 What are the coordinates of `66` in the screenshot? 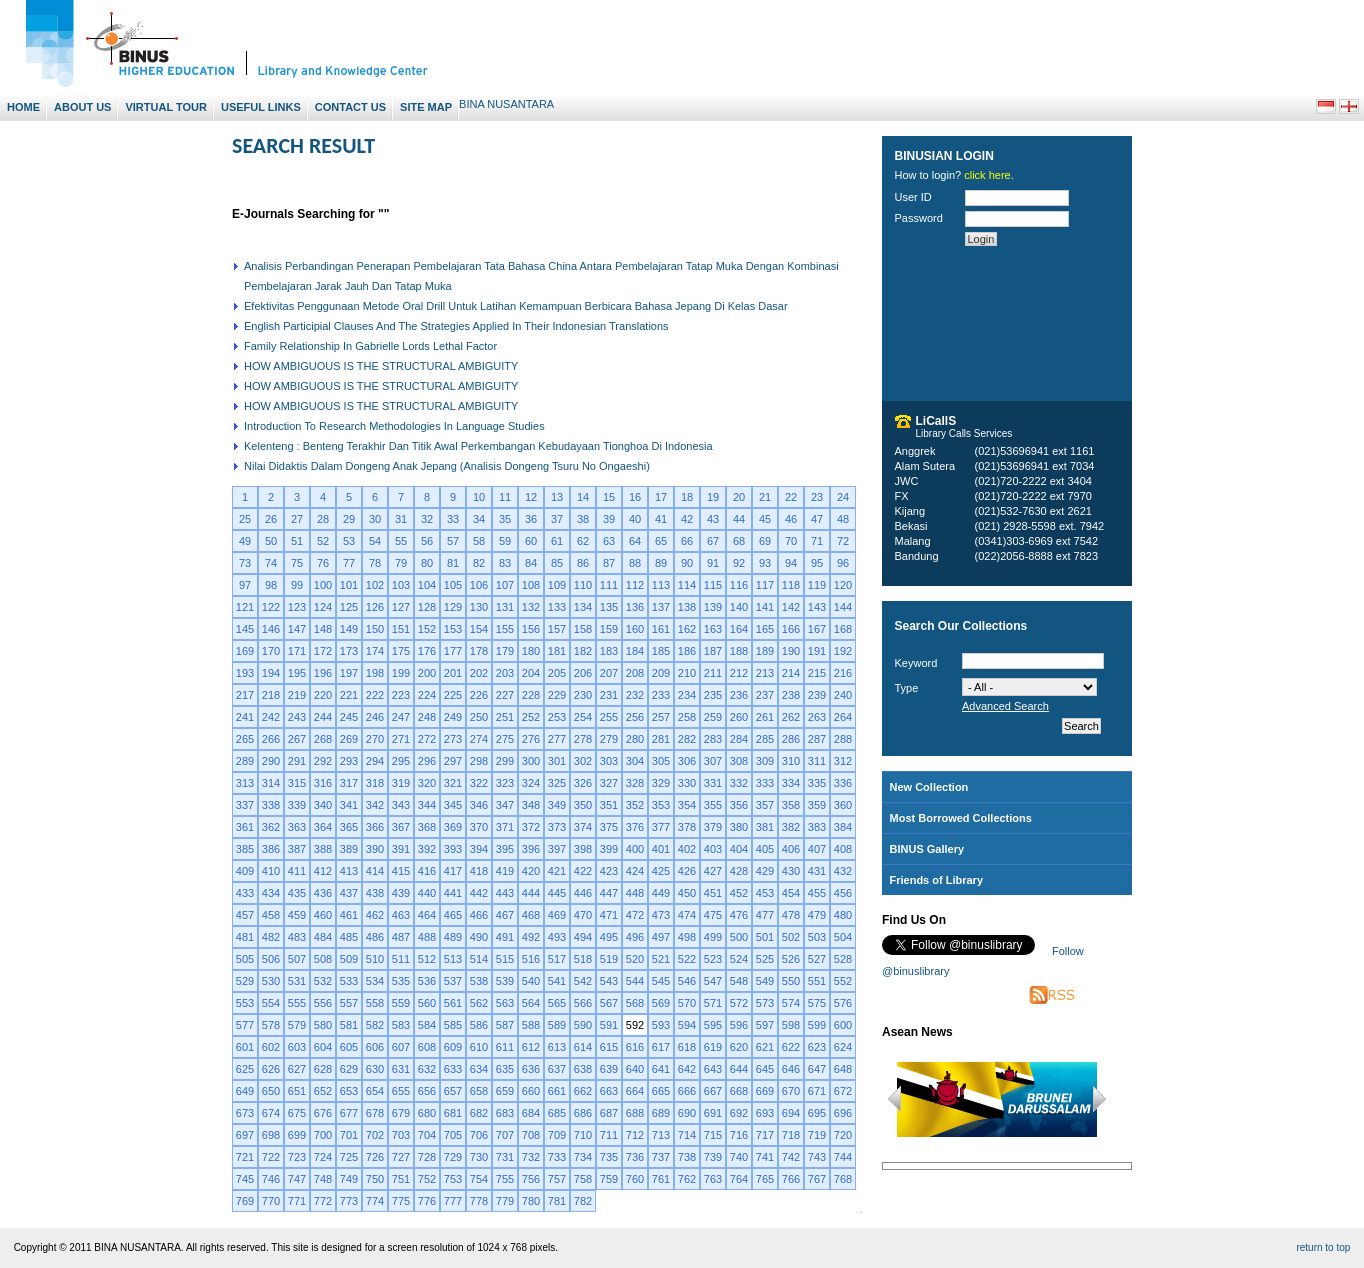 It's located at (687, 541).